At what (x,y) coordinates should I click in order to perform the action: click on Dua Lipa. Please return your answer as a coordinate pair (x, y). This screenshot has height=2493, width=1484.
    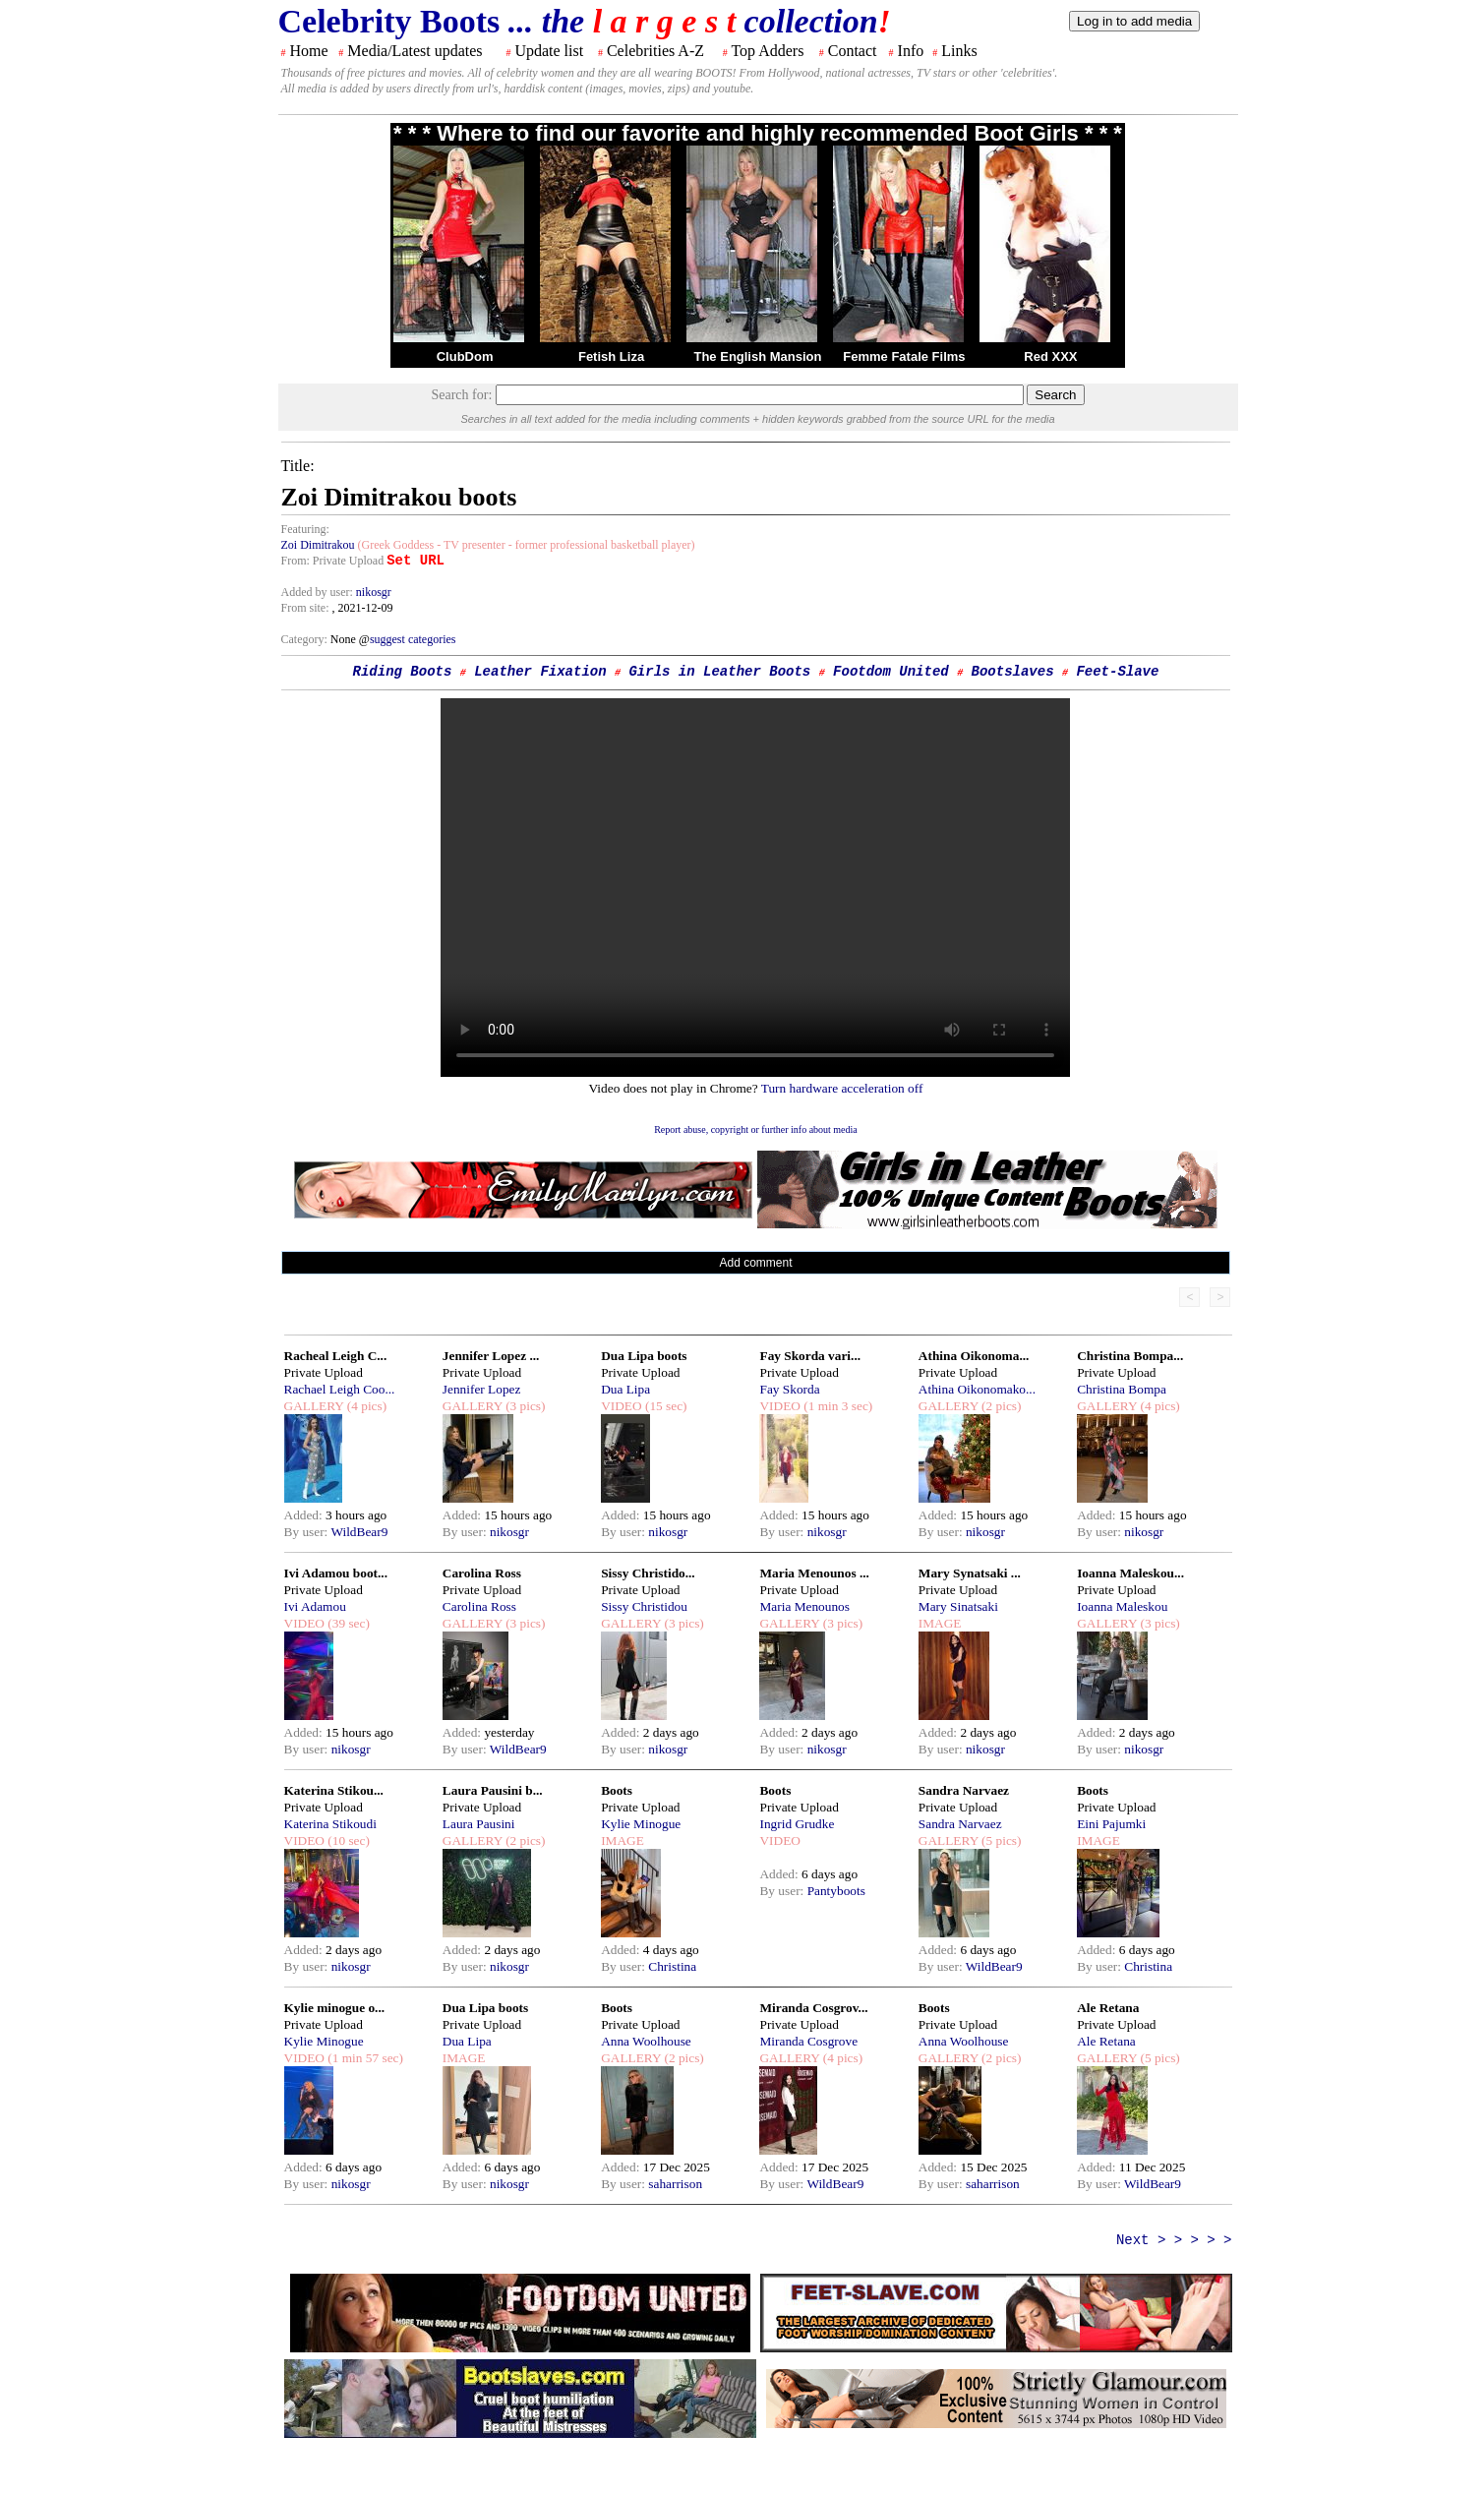
    Looking at the image, I should click on (625, 1389).